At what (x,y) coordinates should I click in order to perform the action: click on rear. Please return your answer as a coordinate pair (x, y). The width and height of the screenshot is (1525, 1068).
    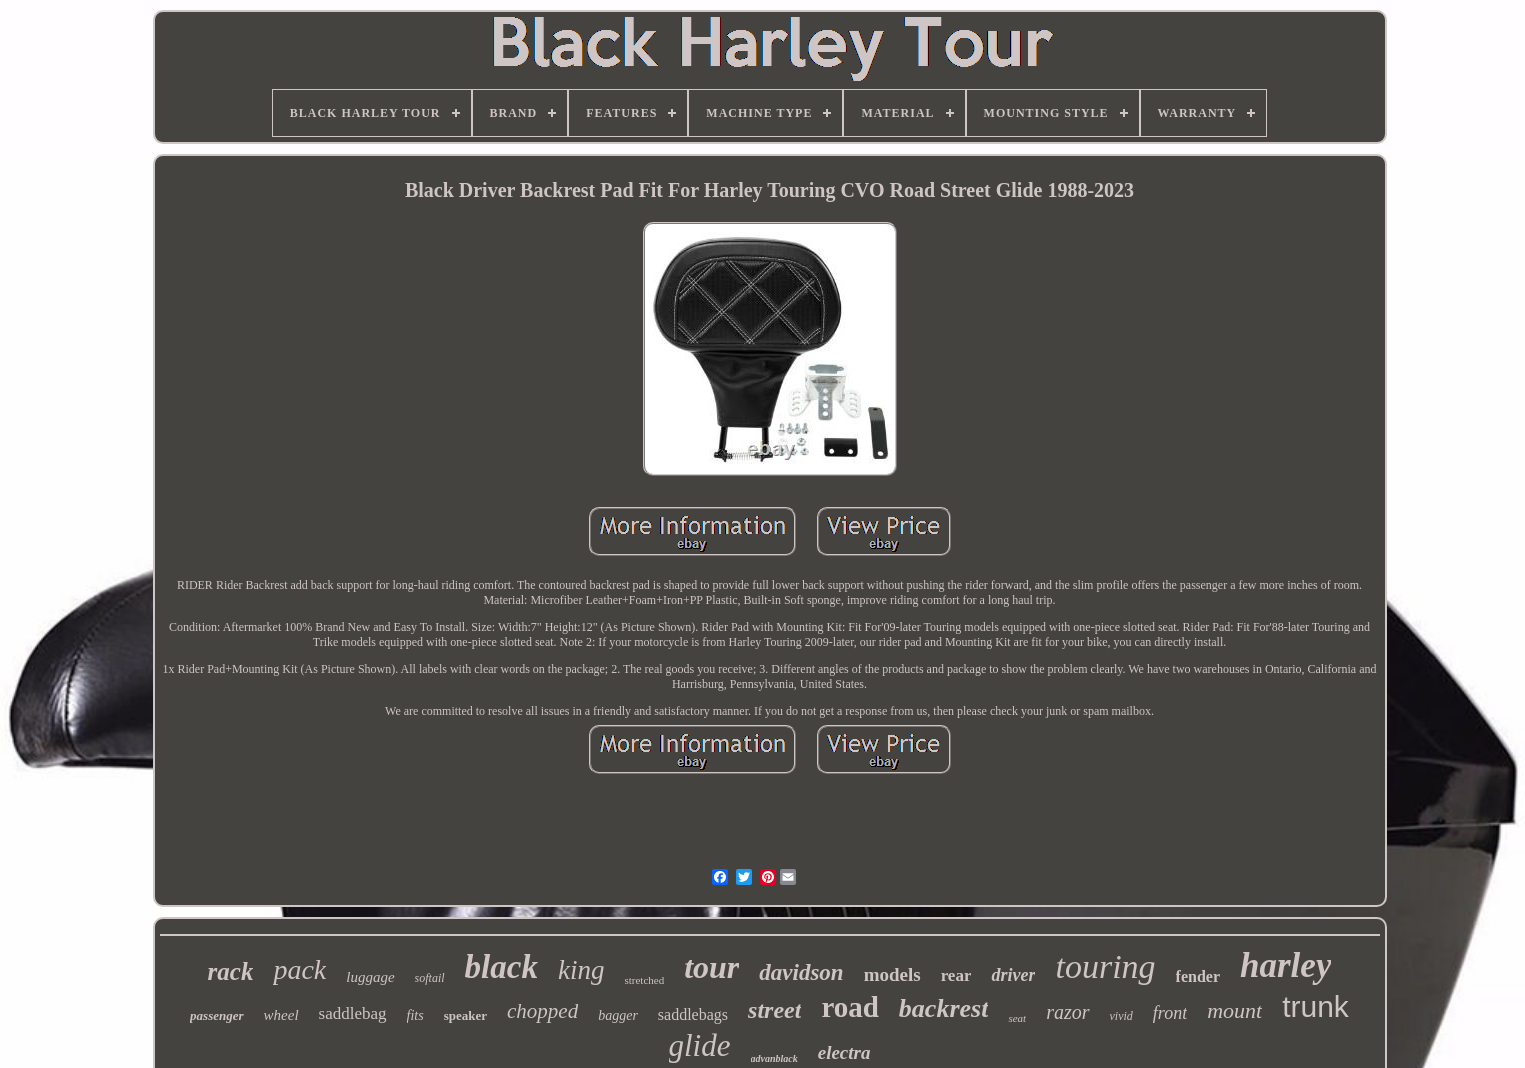
    Looking at the image, I should click on (956, 975).